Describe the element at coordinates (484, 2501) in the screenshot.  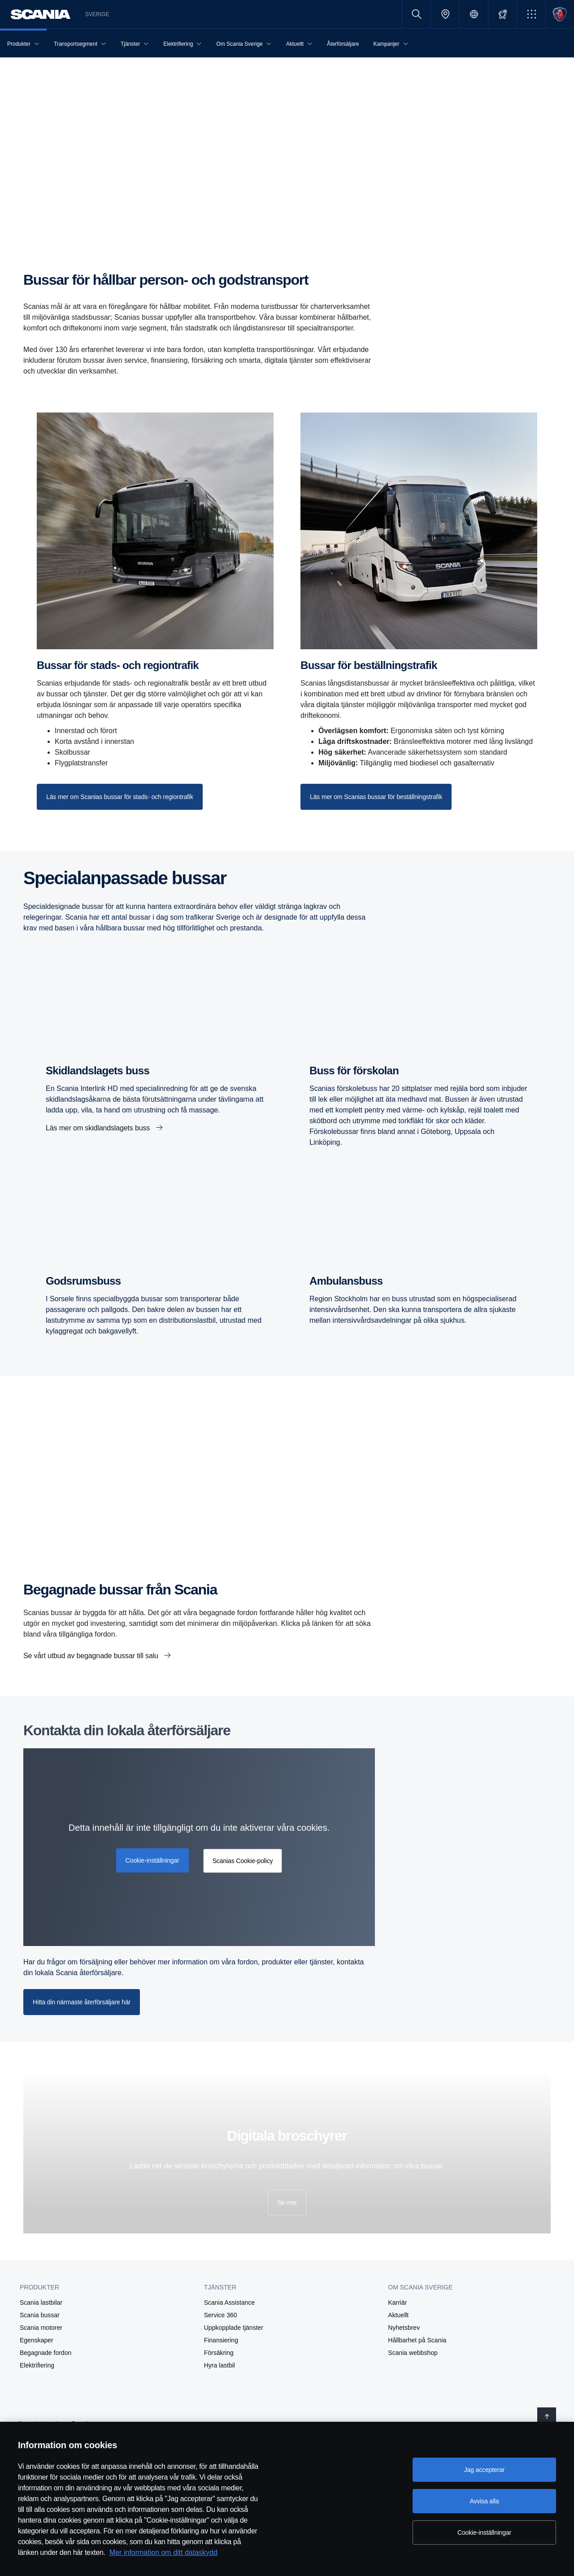
I see `Avvisa alla` at that location.